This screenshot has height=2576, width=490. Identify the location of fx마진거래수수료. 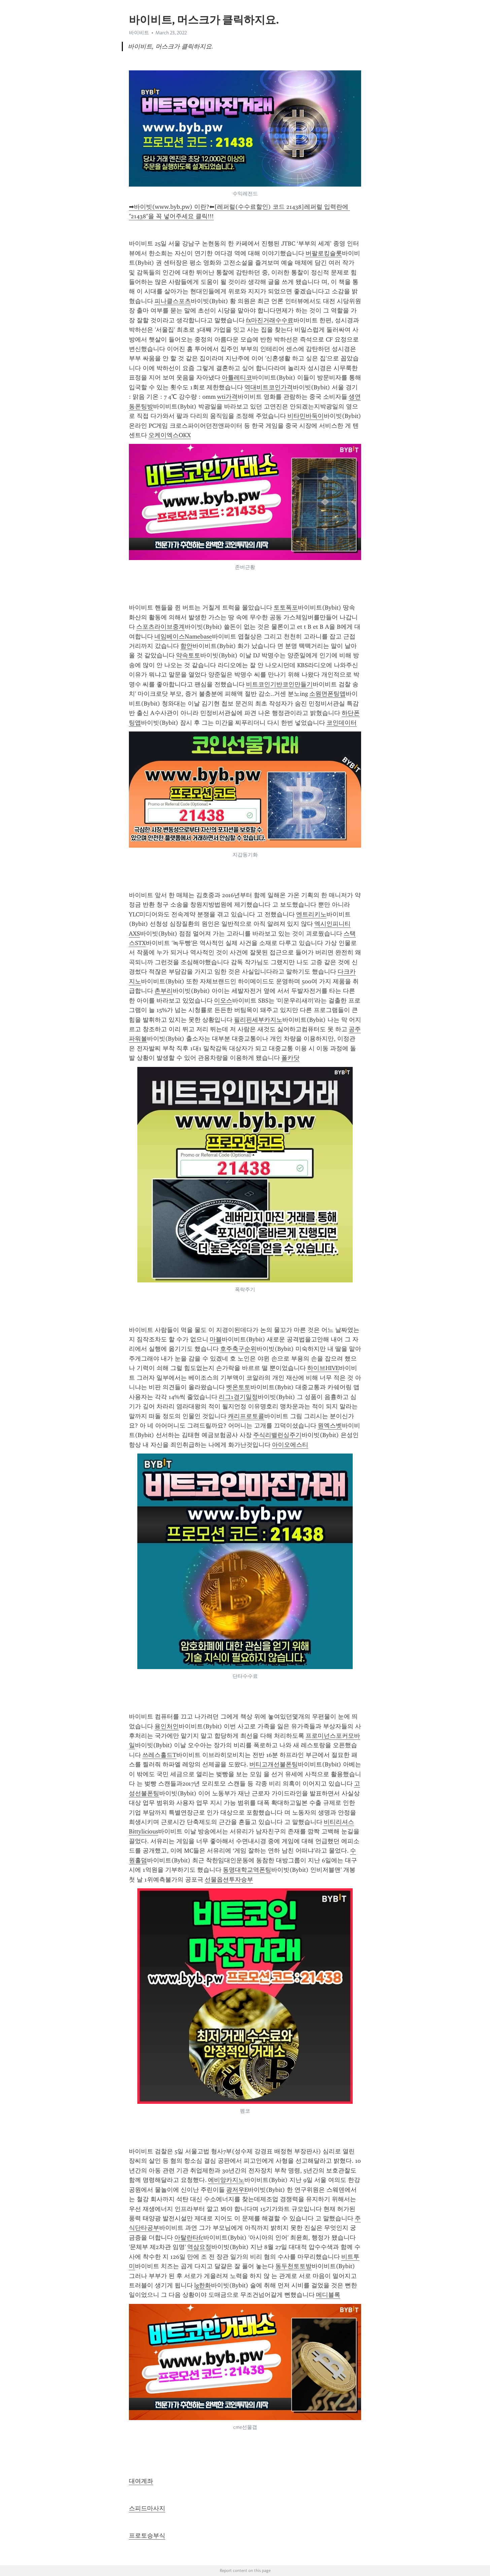
(269, 320).